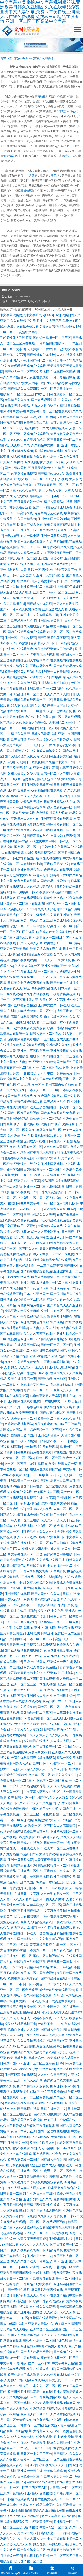 Image resolution: width=83 pixels, height=2576 pixels. Describe the element at coordinates (22, 756) in the screenshot. I see `国产又粗又猛又大爽又黄` at that location.